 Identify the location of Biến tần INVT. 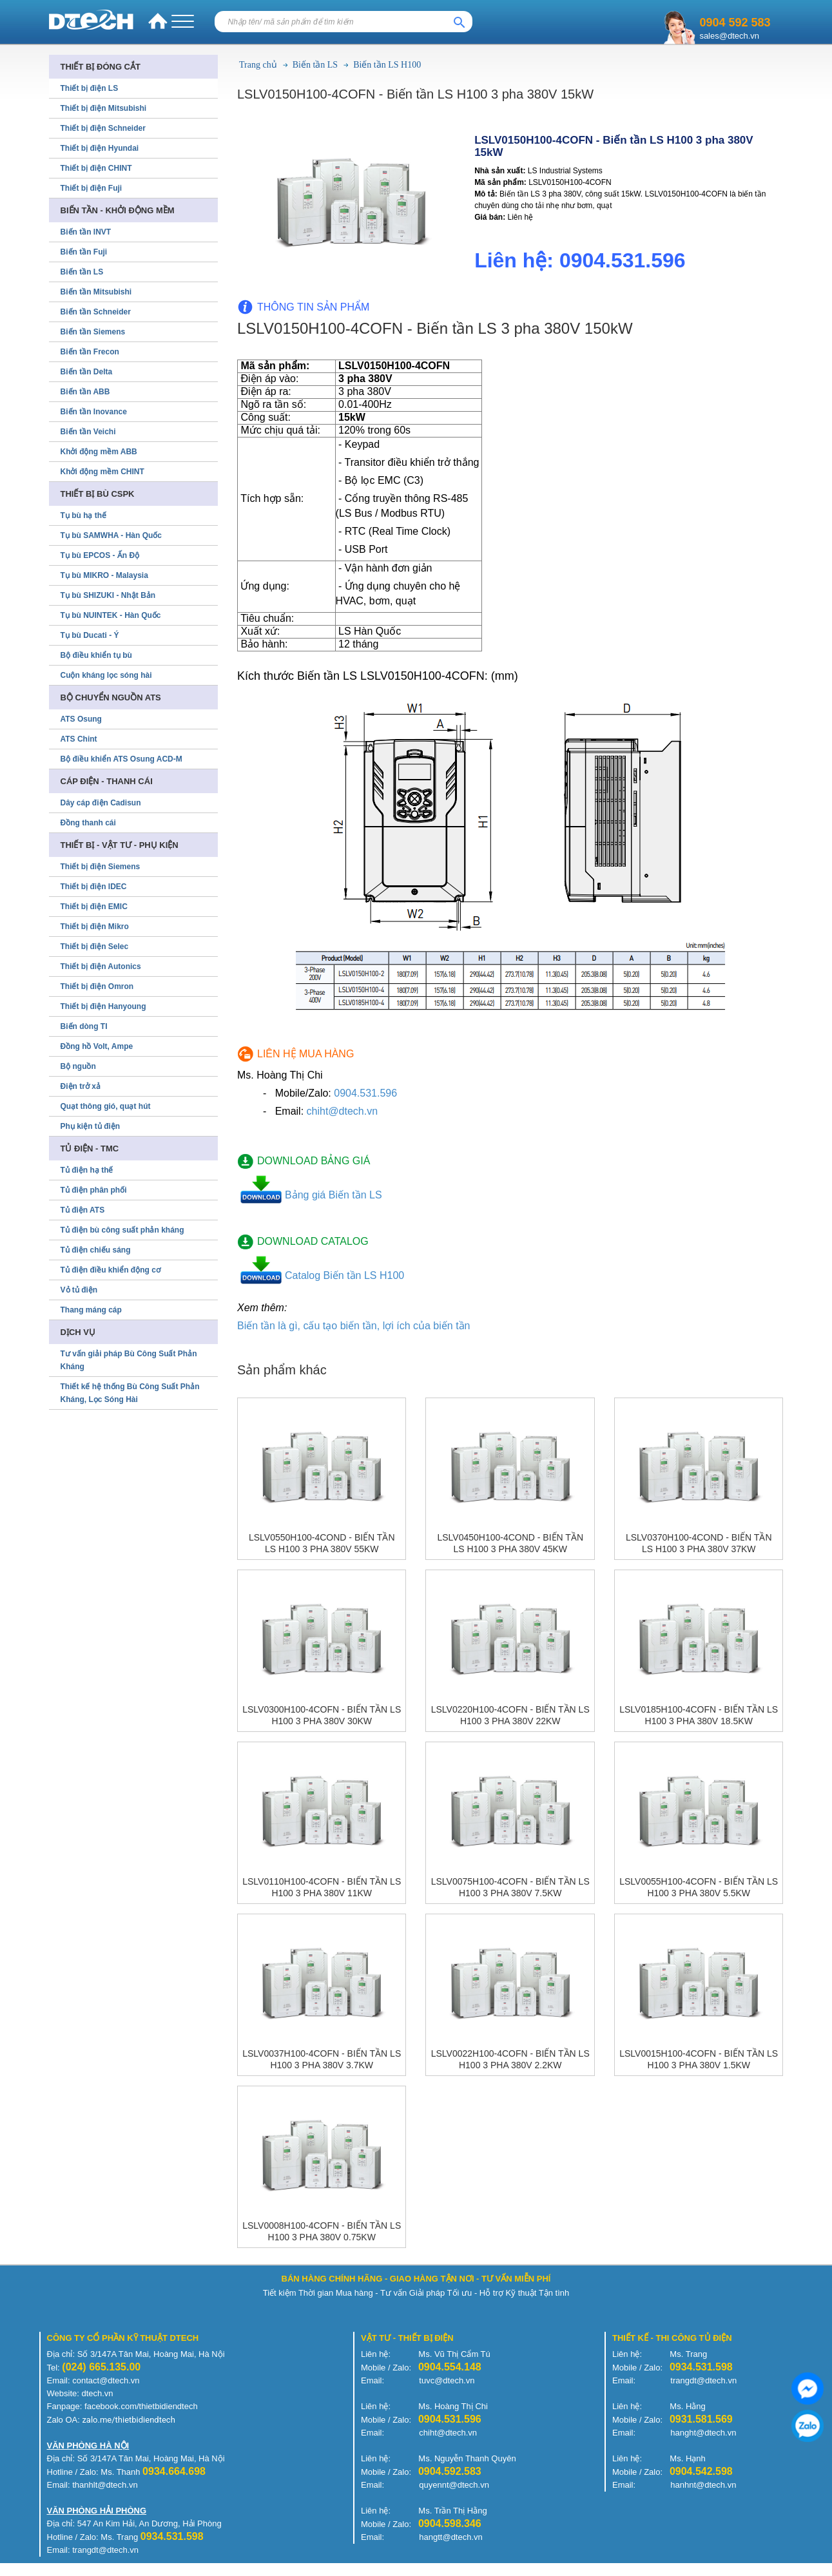
(86, 231).